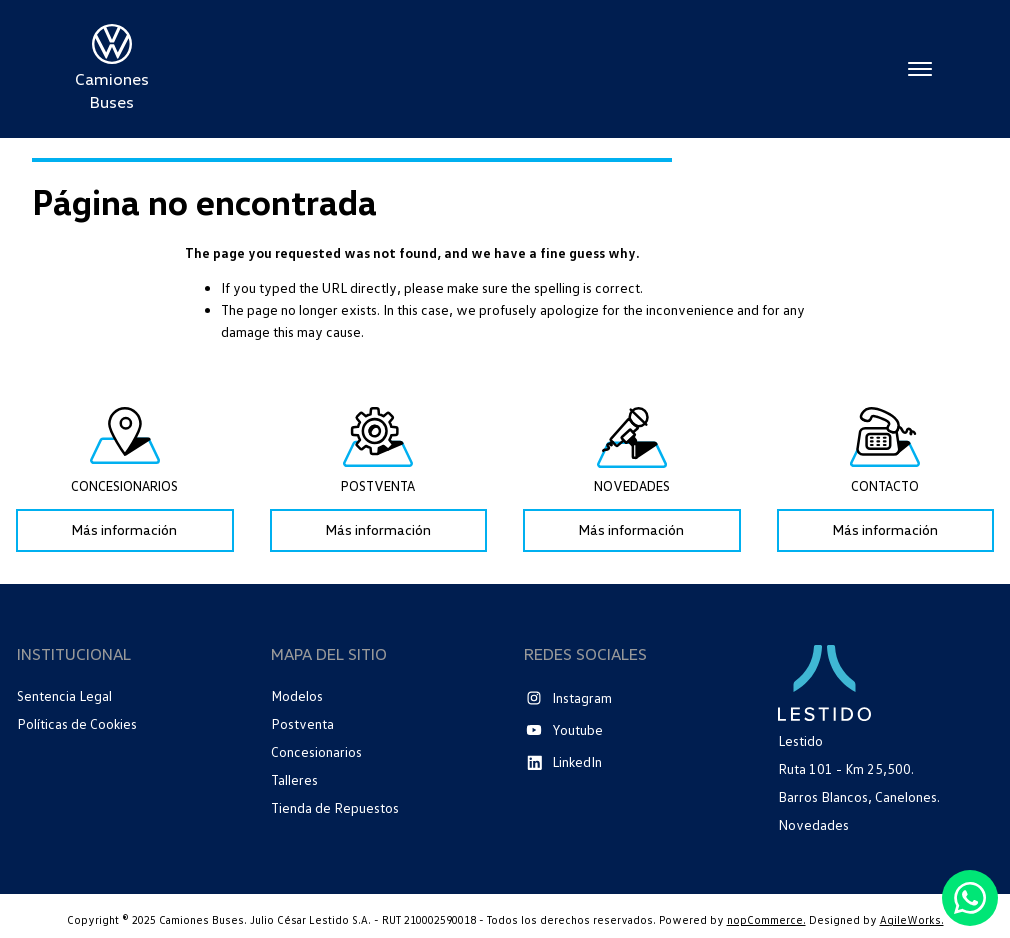 The image size is (1010, 938). I want to click on Modelos, so click(297, 695).